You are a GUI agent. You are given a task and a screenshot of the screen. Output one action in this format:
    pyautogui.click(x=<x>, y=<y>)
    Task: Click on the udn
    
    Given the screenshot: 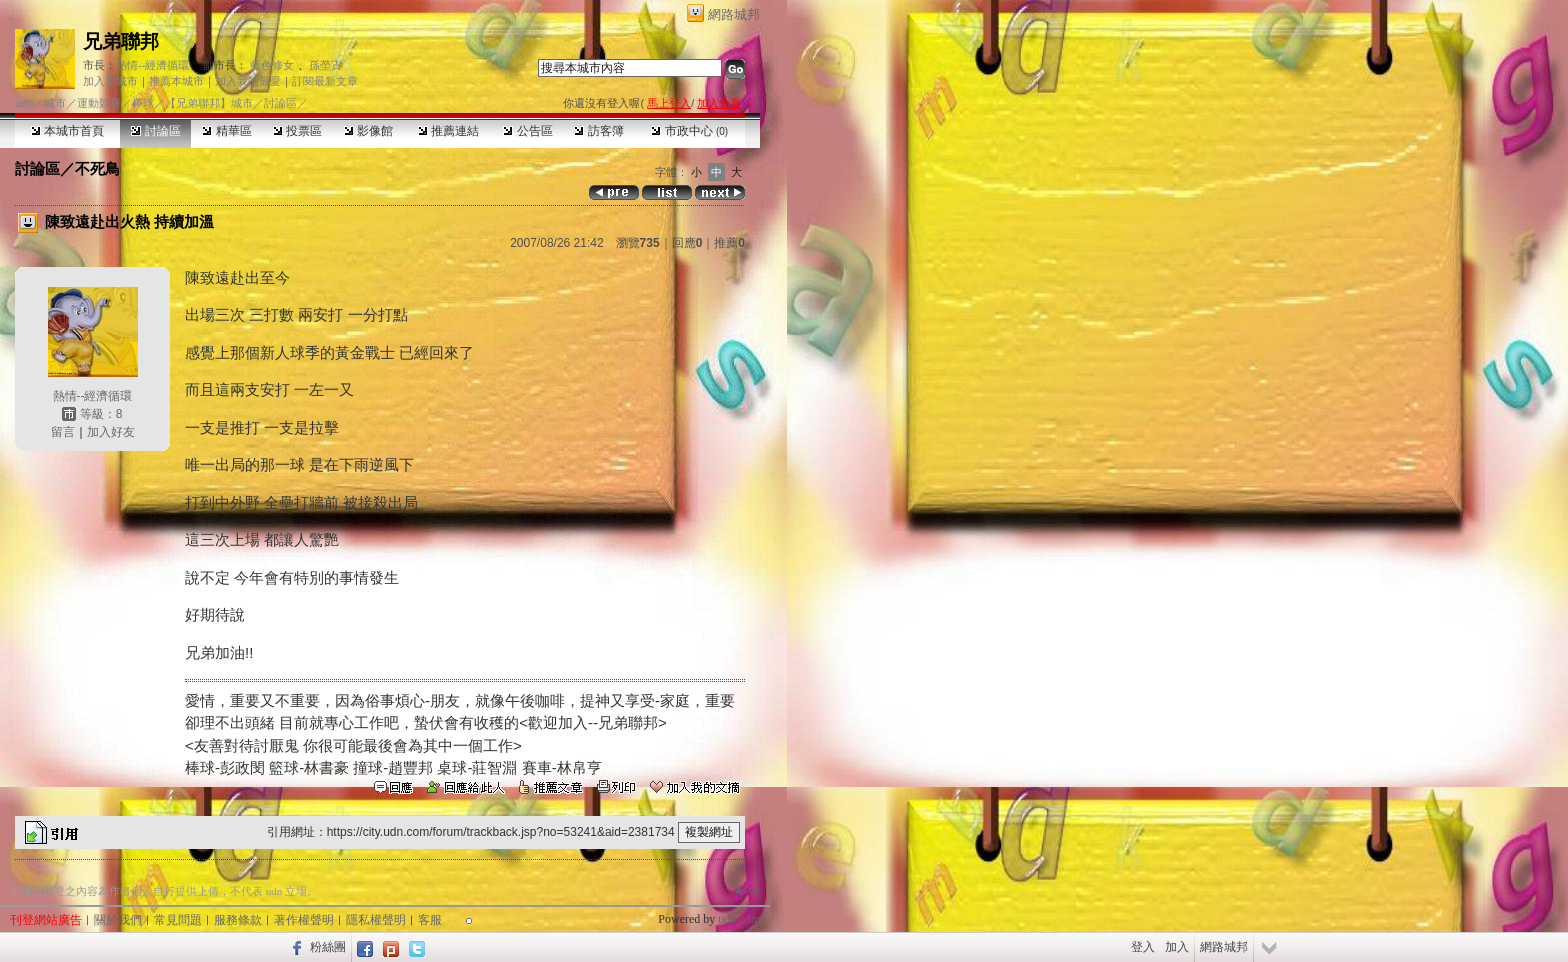 What is the action you would take?
    pyautogui.click(x=24, y=103)
    